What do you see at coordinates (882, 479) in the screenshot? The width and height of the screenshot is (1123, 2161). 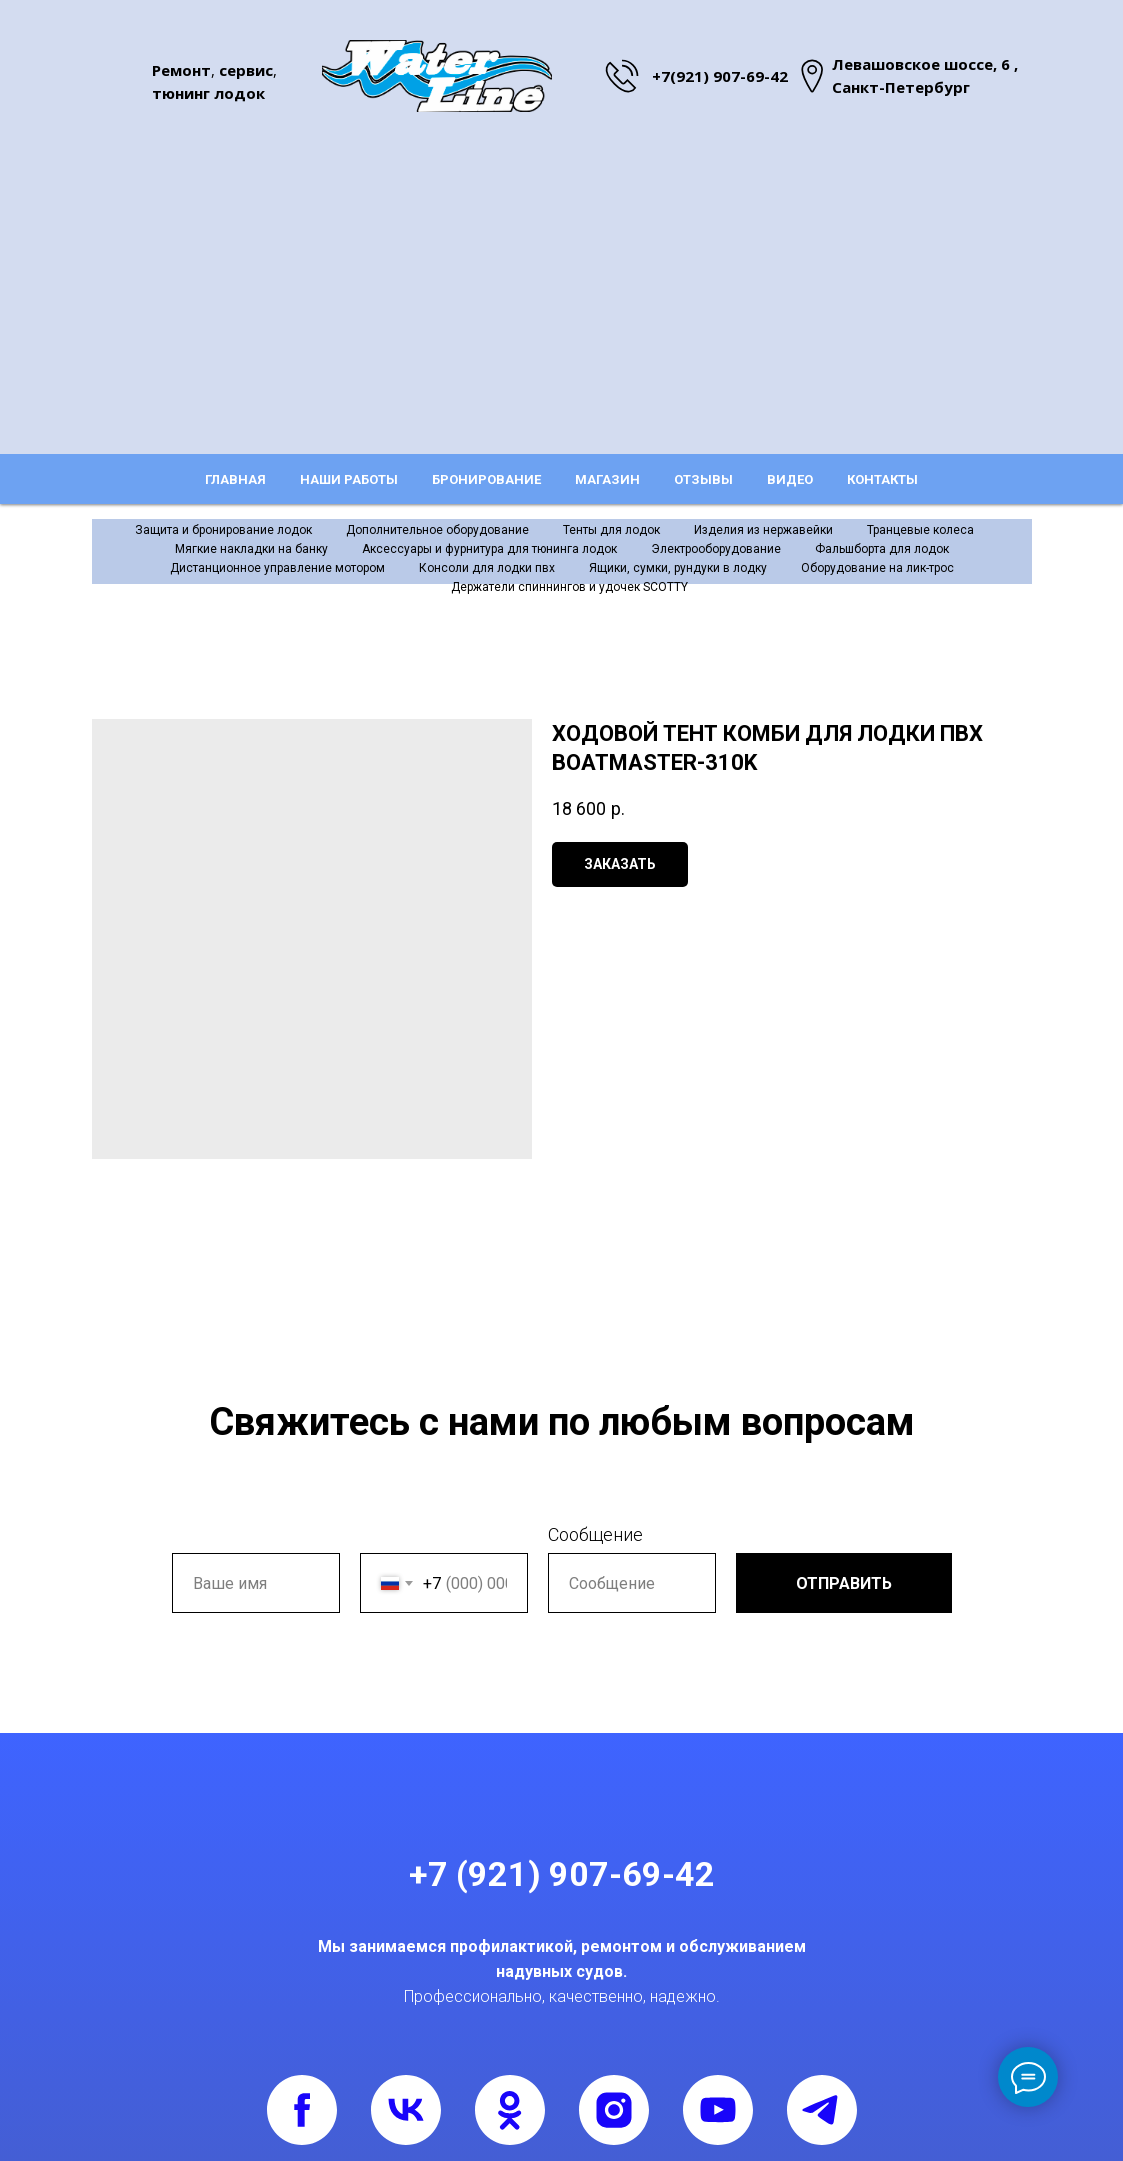 I see `Контакты` at bounding box center [882, 479].